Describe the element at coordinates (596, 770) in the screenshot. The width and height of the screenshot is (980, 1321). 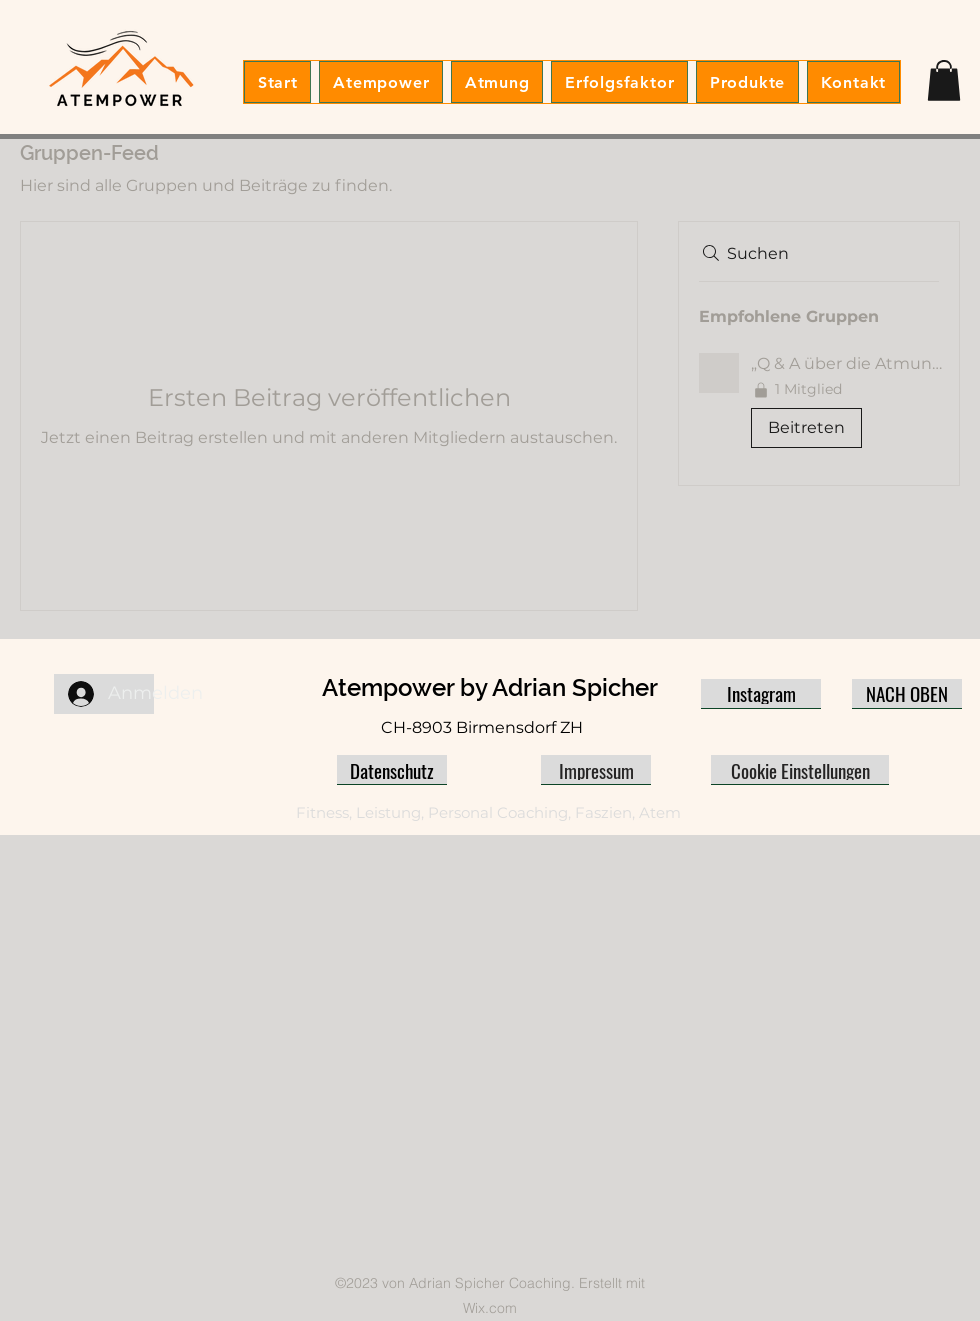
I see `[Impressum]` at that location.